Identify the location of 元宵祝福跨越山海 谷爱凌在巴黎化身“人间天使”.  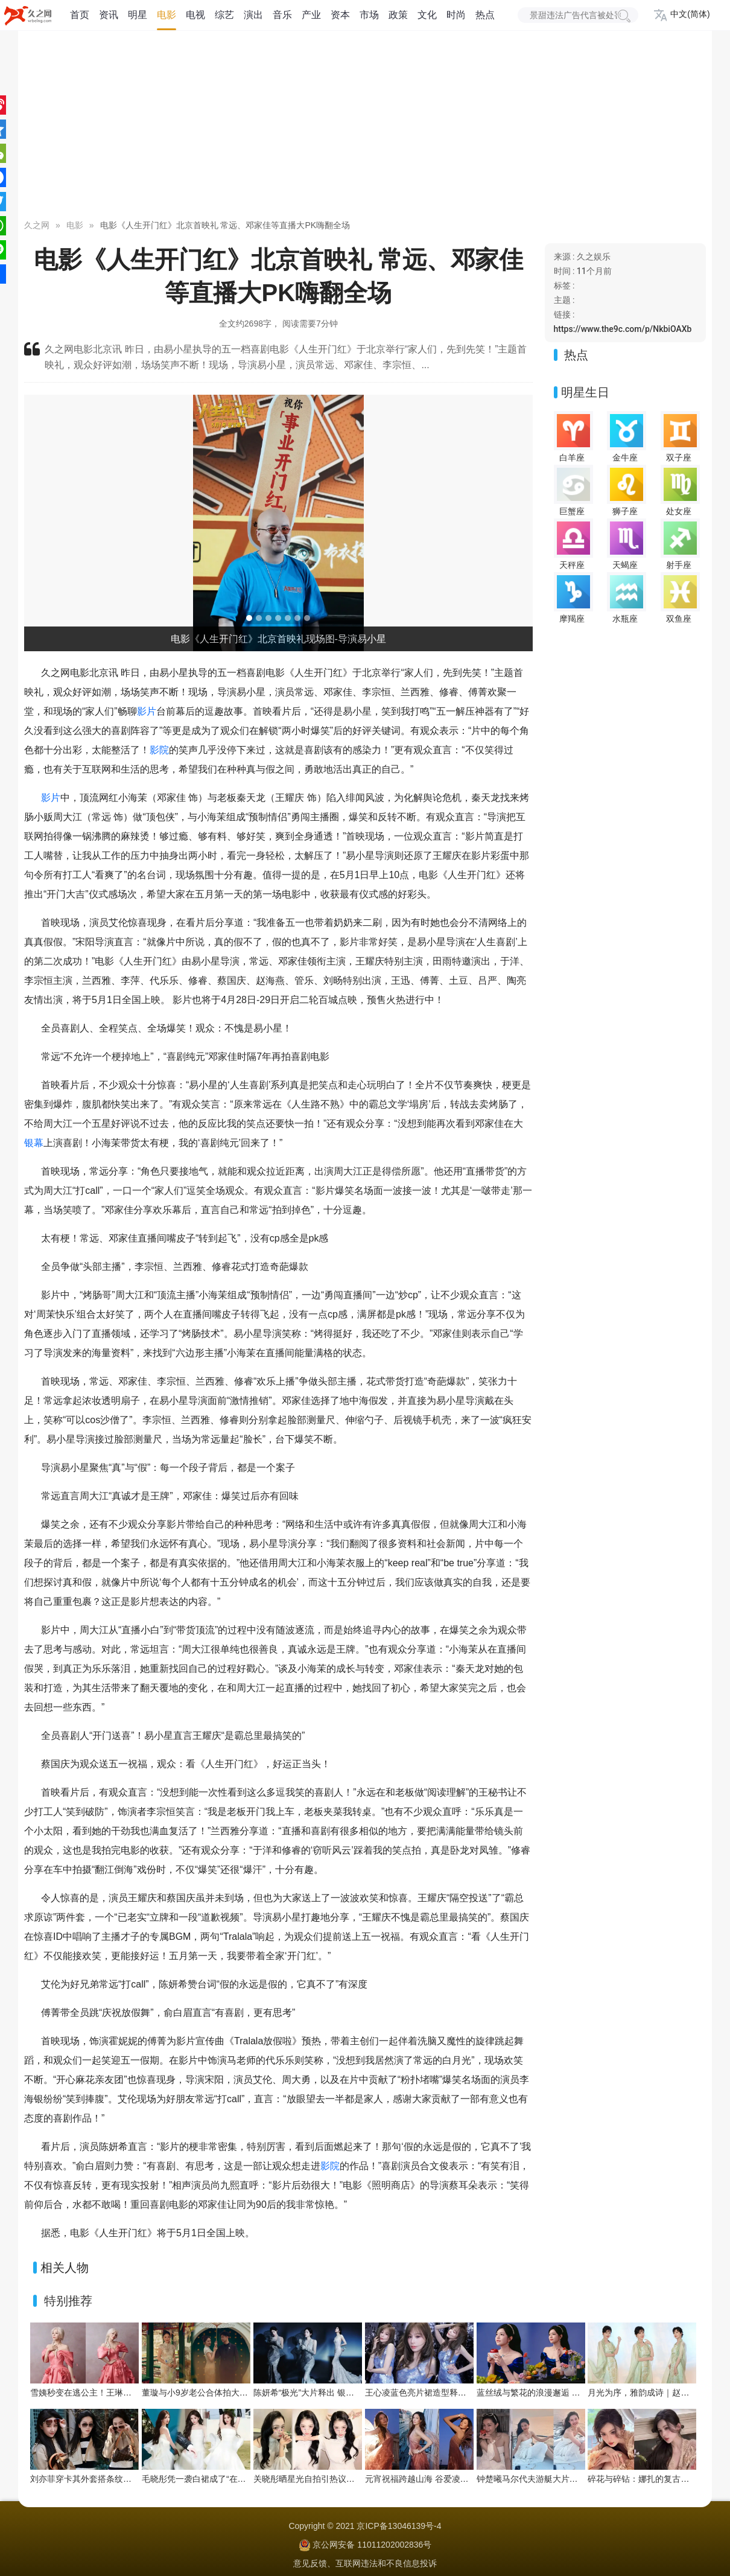
(453, 2479).